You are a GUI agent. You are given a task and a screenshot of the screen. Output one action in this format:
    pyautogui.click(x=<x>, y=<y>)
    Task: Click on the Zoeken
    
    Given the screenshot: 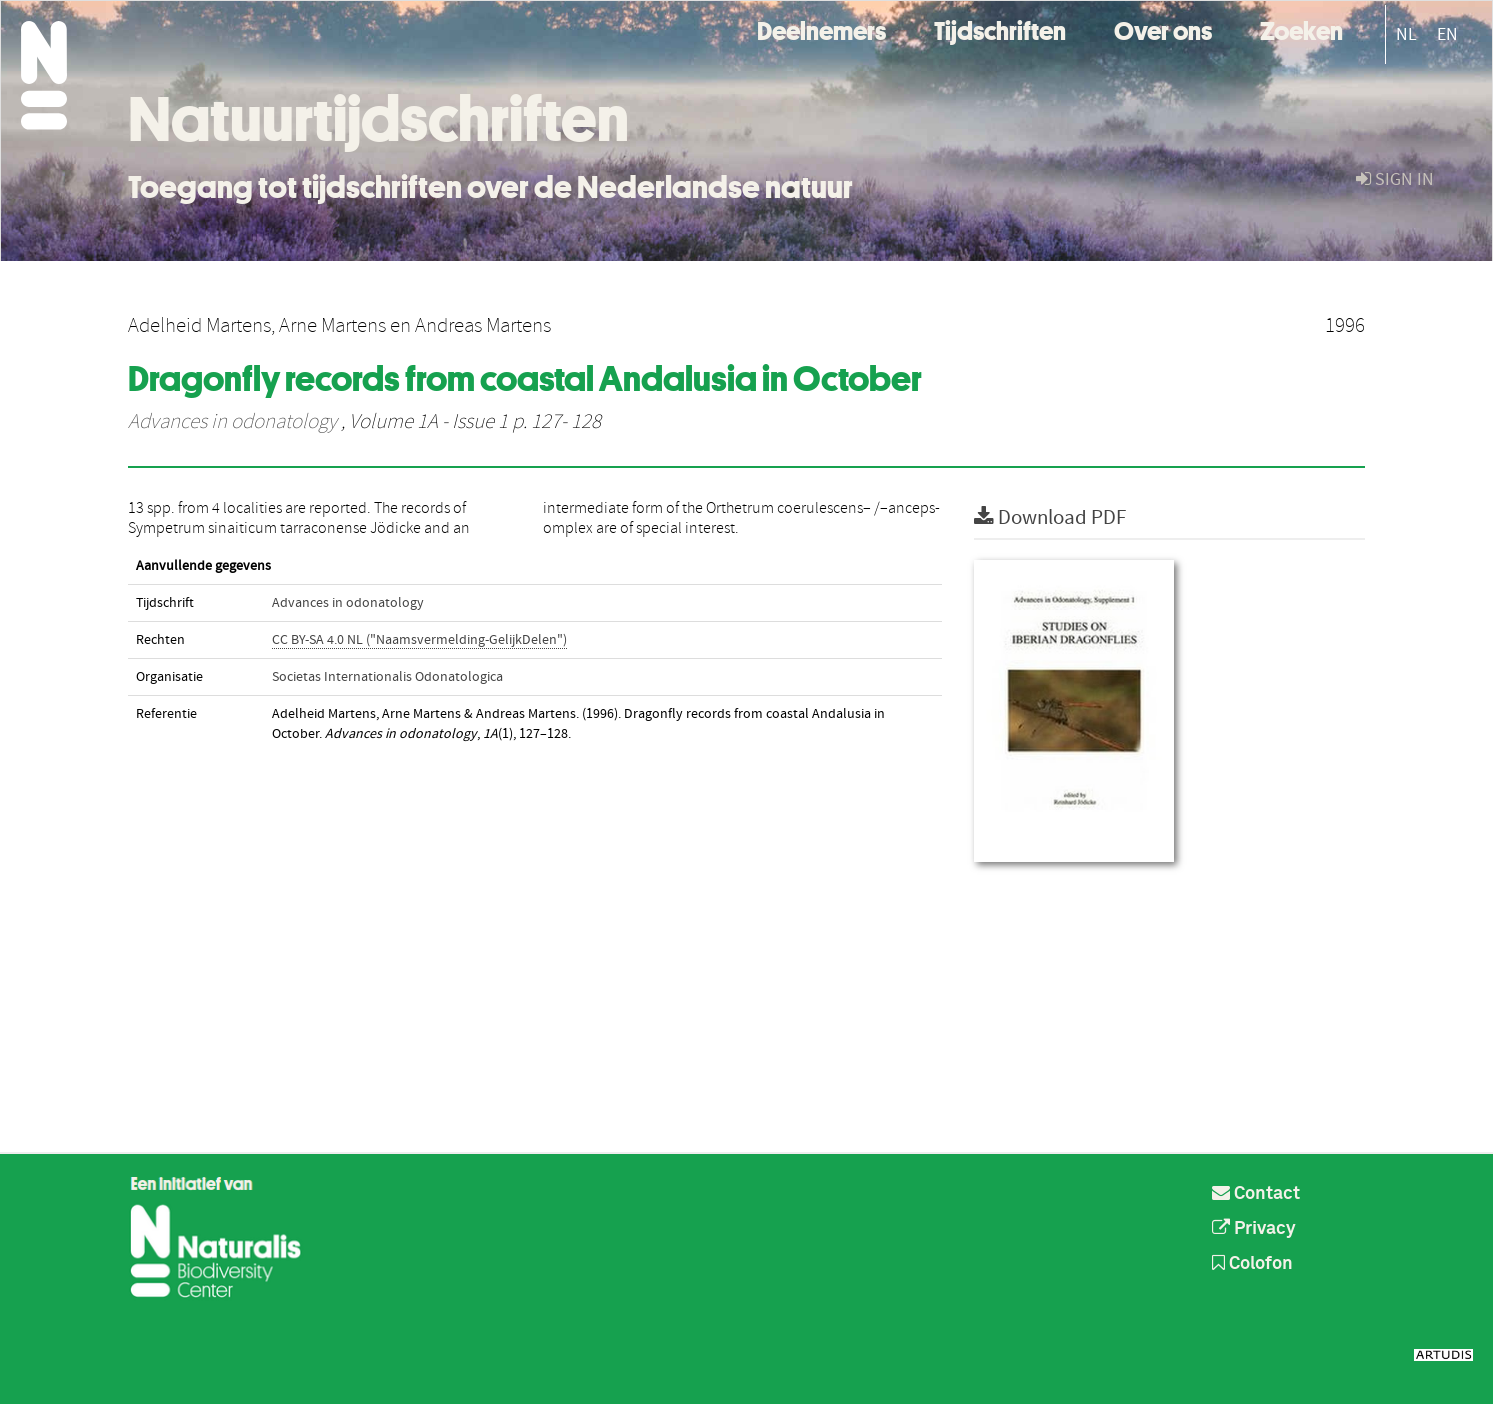 What is the action you would take?
    pyautogui.click(x=1301, y=28)
    